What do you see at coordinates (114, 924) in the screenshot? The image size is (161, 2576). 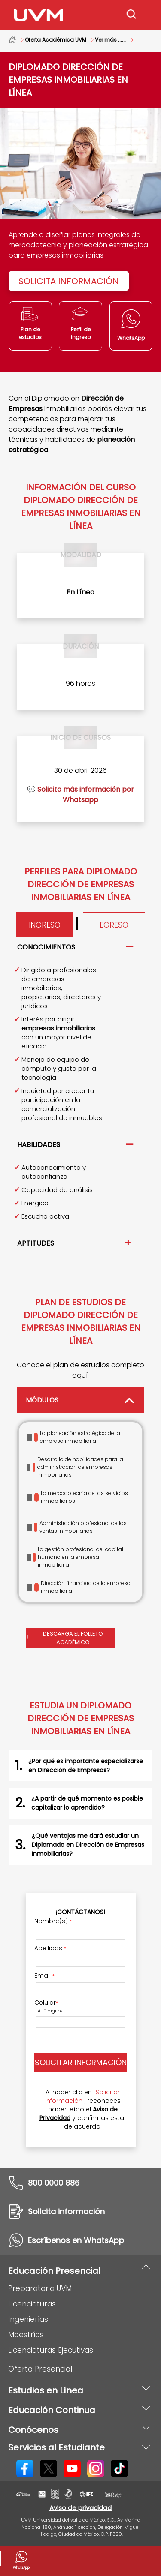 I see `Egreso` at bounding box center [114, 924].